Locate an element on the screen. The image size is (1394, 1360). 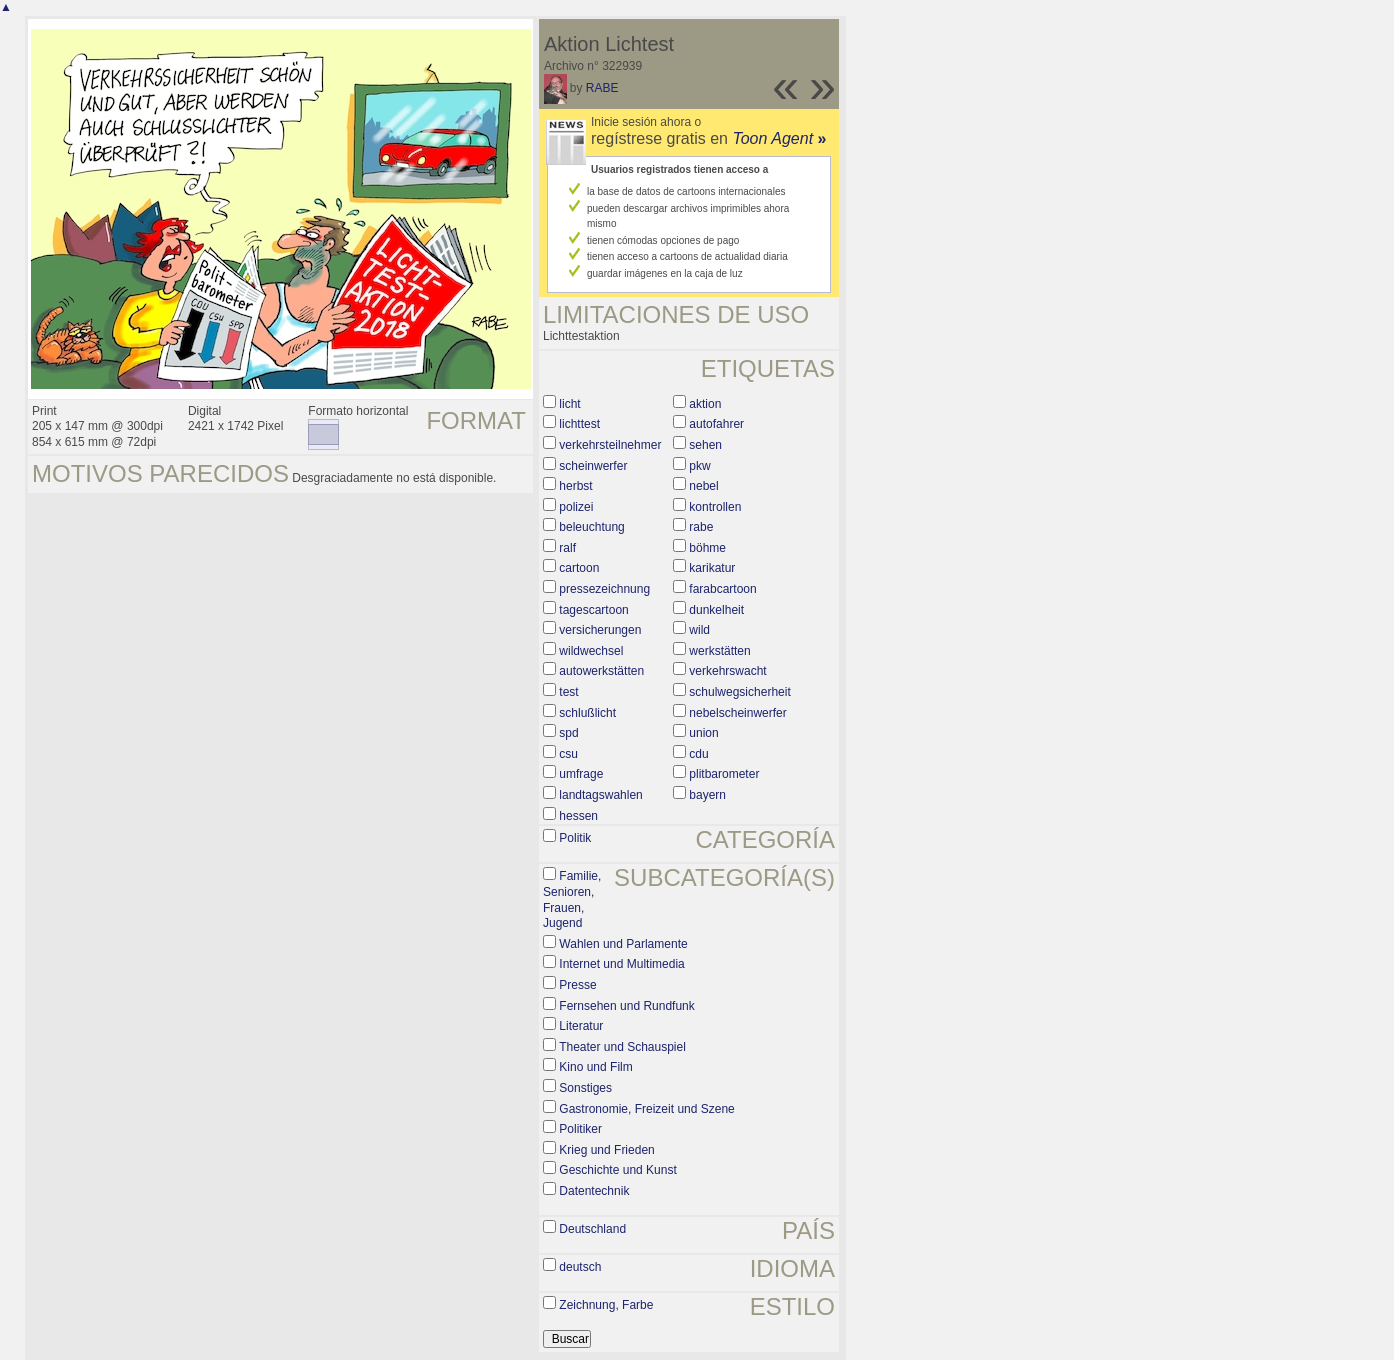
beleuchtung is located at coordinates (591, 527).